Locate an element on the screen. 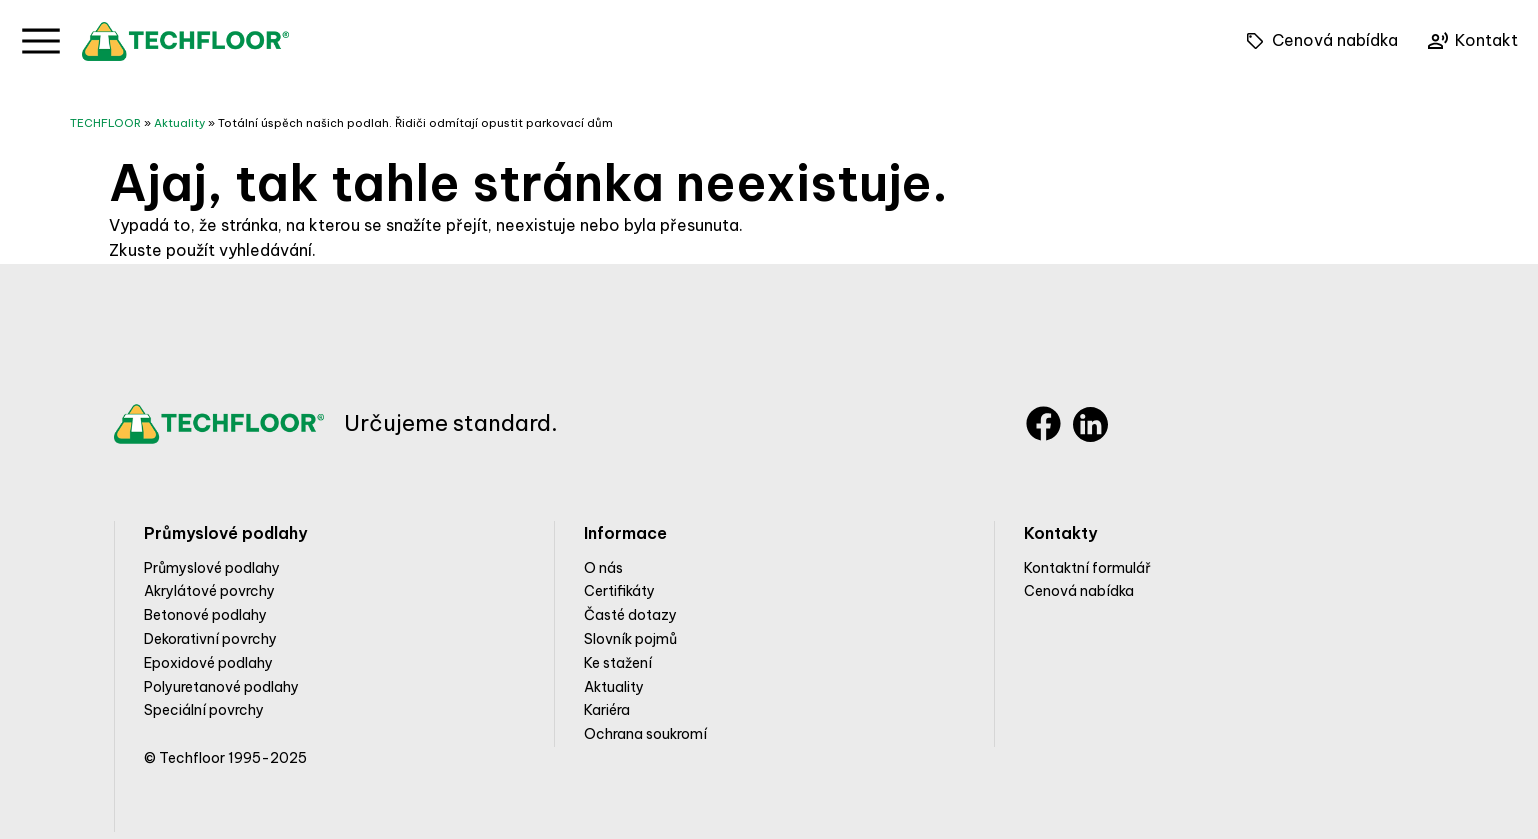  Betonové podlahy is located at coordinates (205, 615).